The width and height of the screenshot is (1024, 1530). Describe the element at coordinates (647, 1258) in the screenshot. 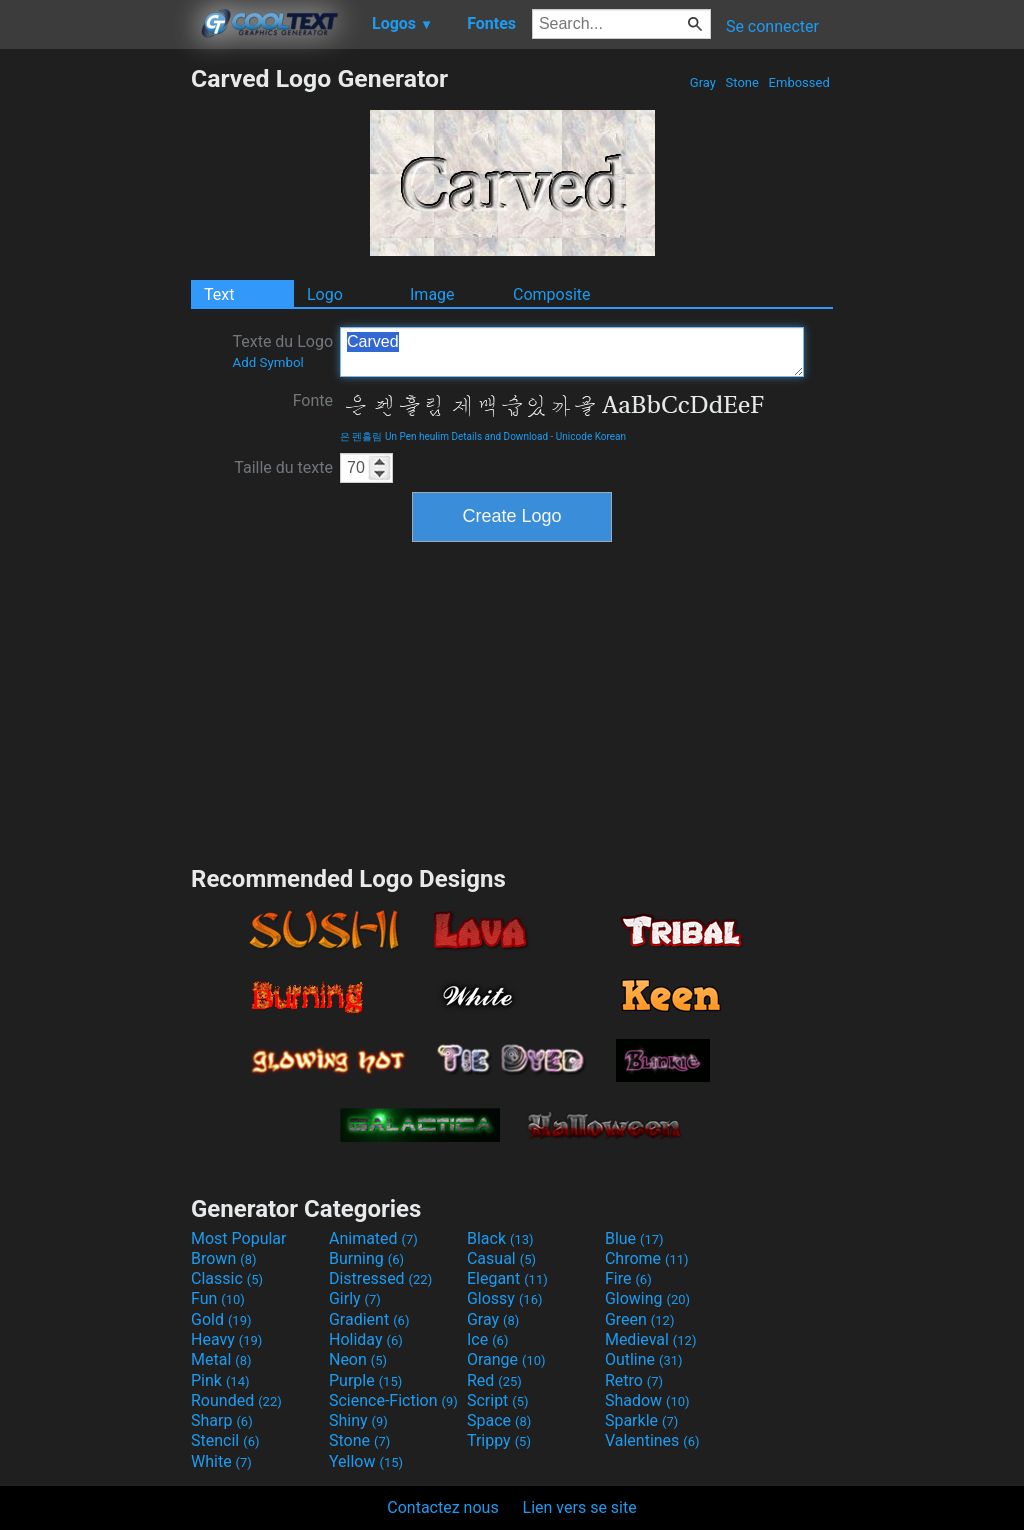

I see `Chrome` at that location.